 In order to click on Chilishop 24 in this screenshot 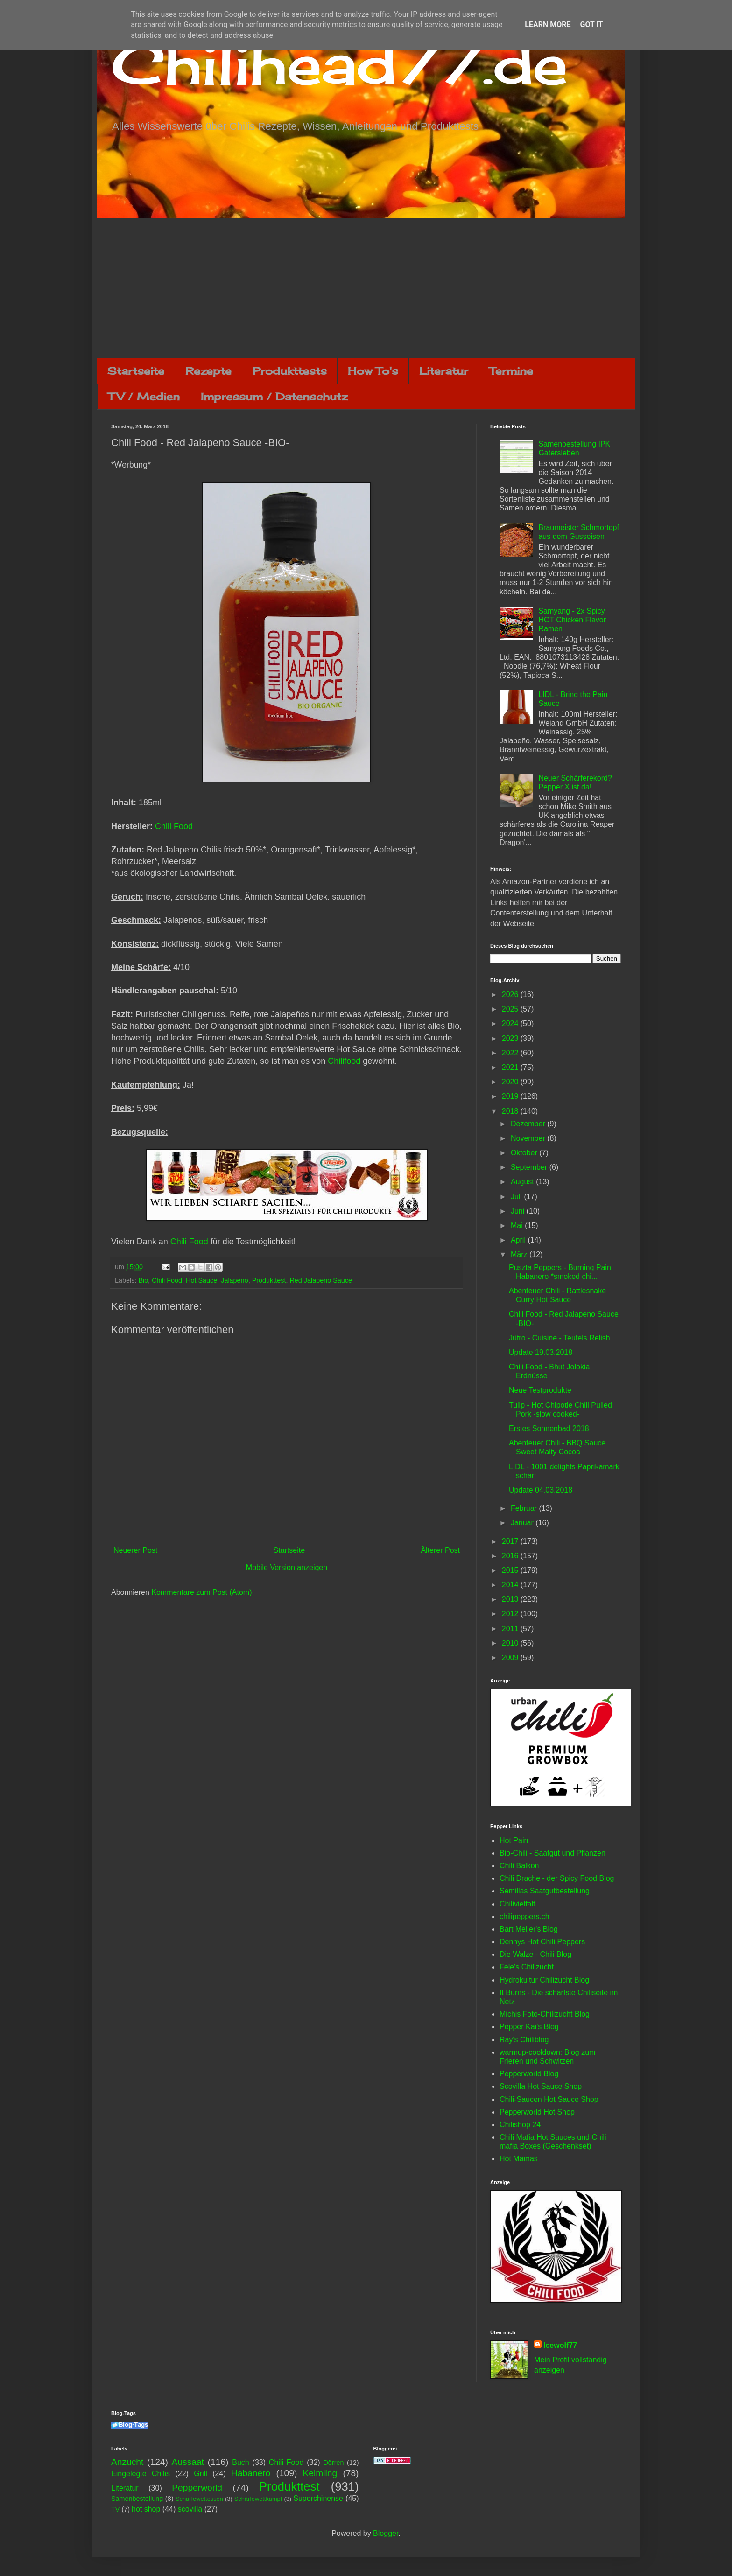, I will do `click(520, 2125)`.